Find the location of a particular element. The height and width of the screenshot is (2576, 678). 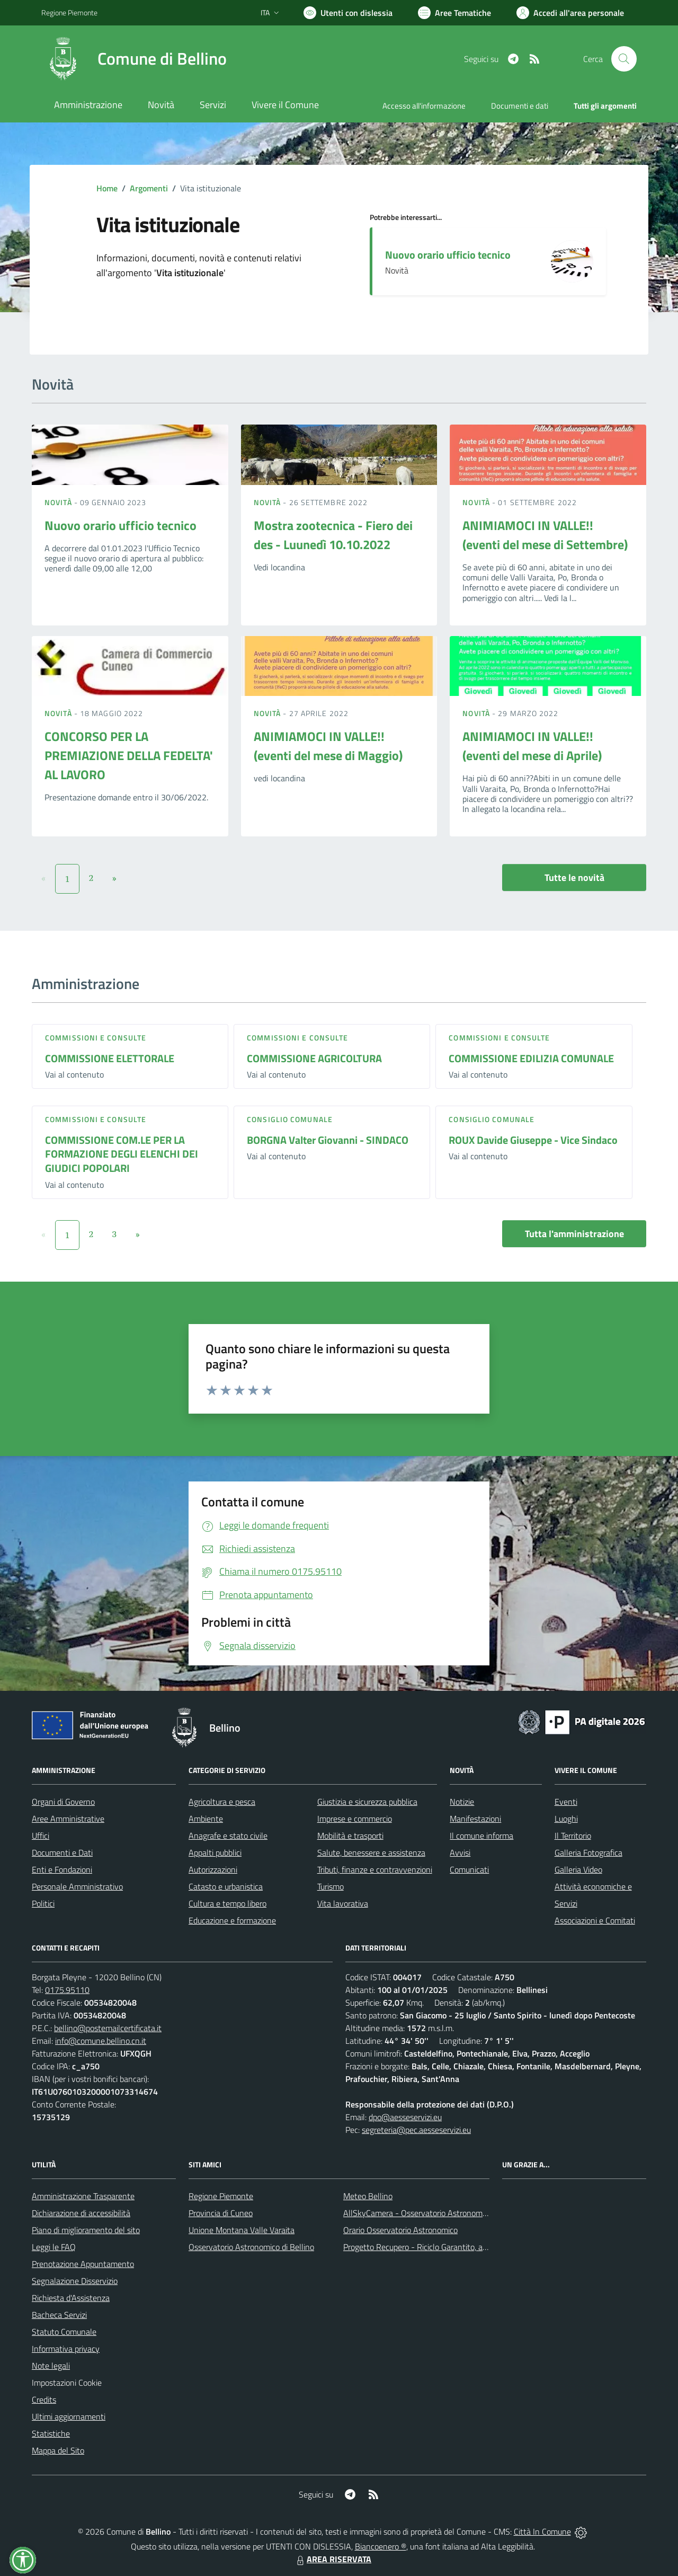

Leggi le FAQ is located at coordinates (54, 2246).